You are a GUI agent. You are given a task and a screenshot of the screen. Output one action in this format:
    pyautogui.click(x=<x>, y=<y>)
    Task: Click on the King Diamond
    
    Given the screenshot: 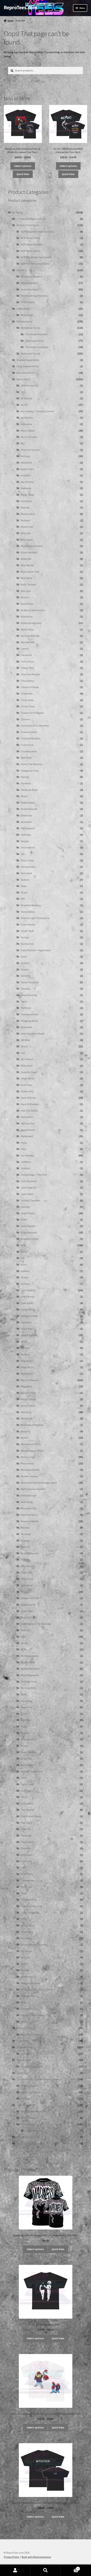 What is the action you would take?
    pyautogui.click(x=29, y=1232)
    